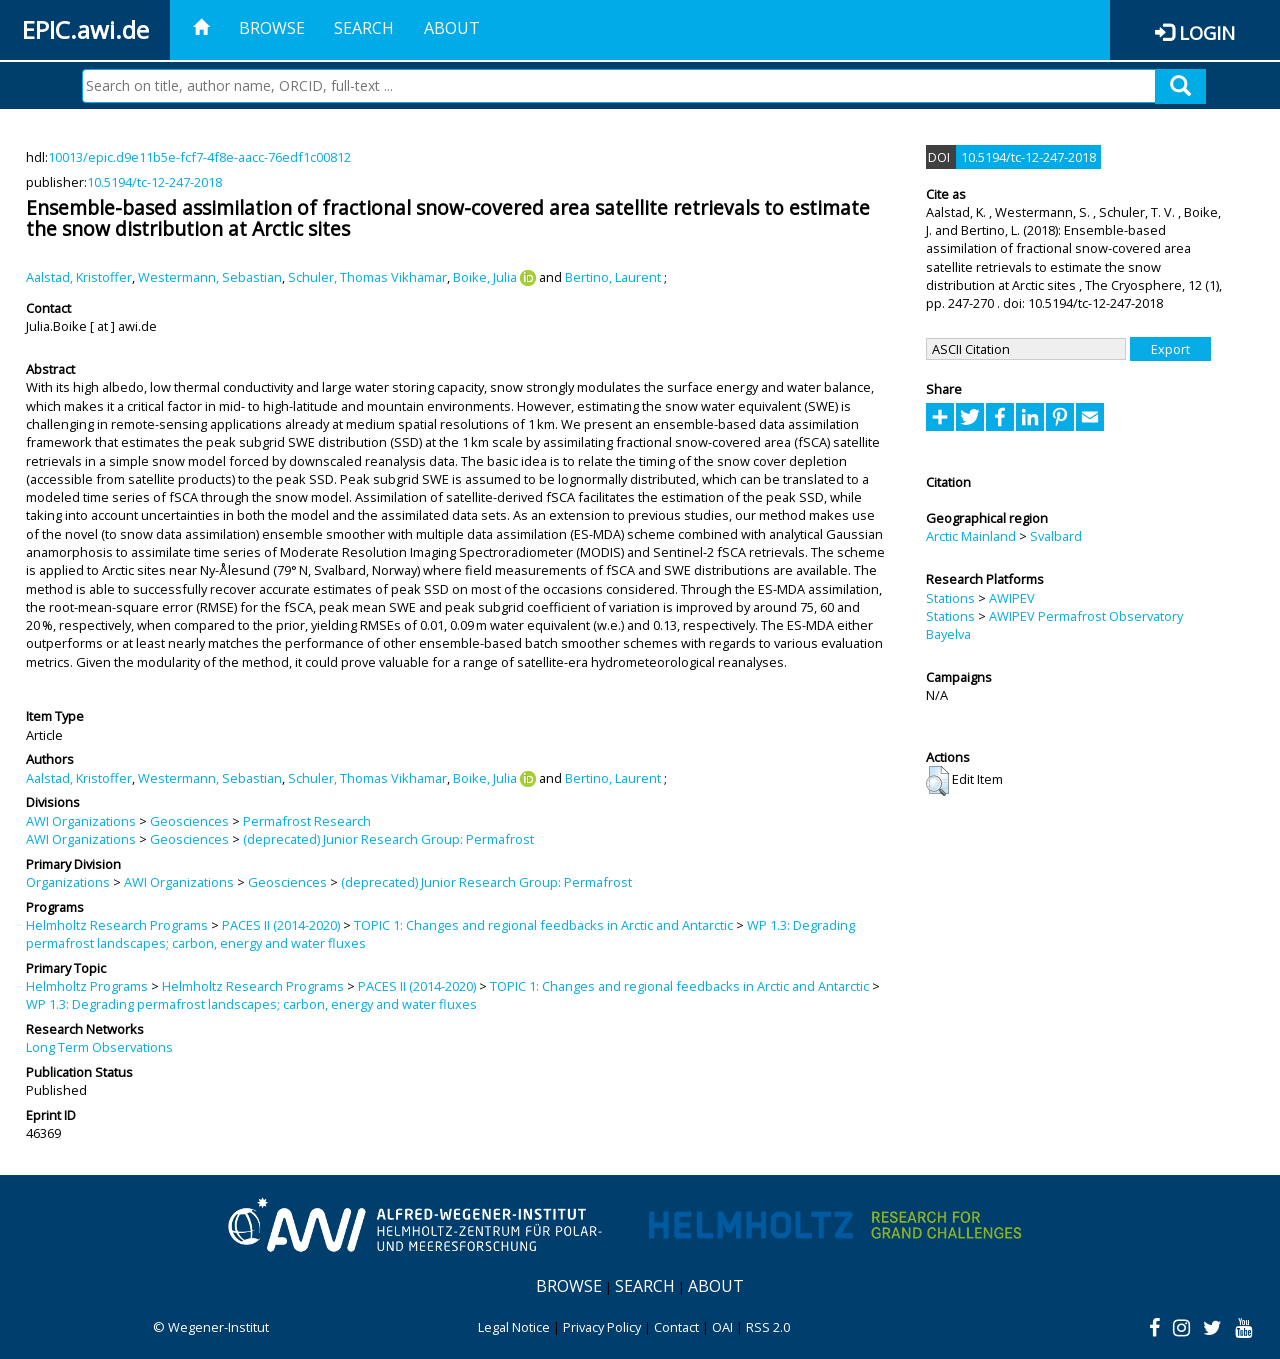  I want to click on AWI Organizations, so click(81, 821).